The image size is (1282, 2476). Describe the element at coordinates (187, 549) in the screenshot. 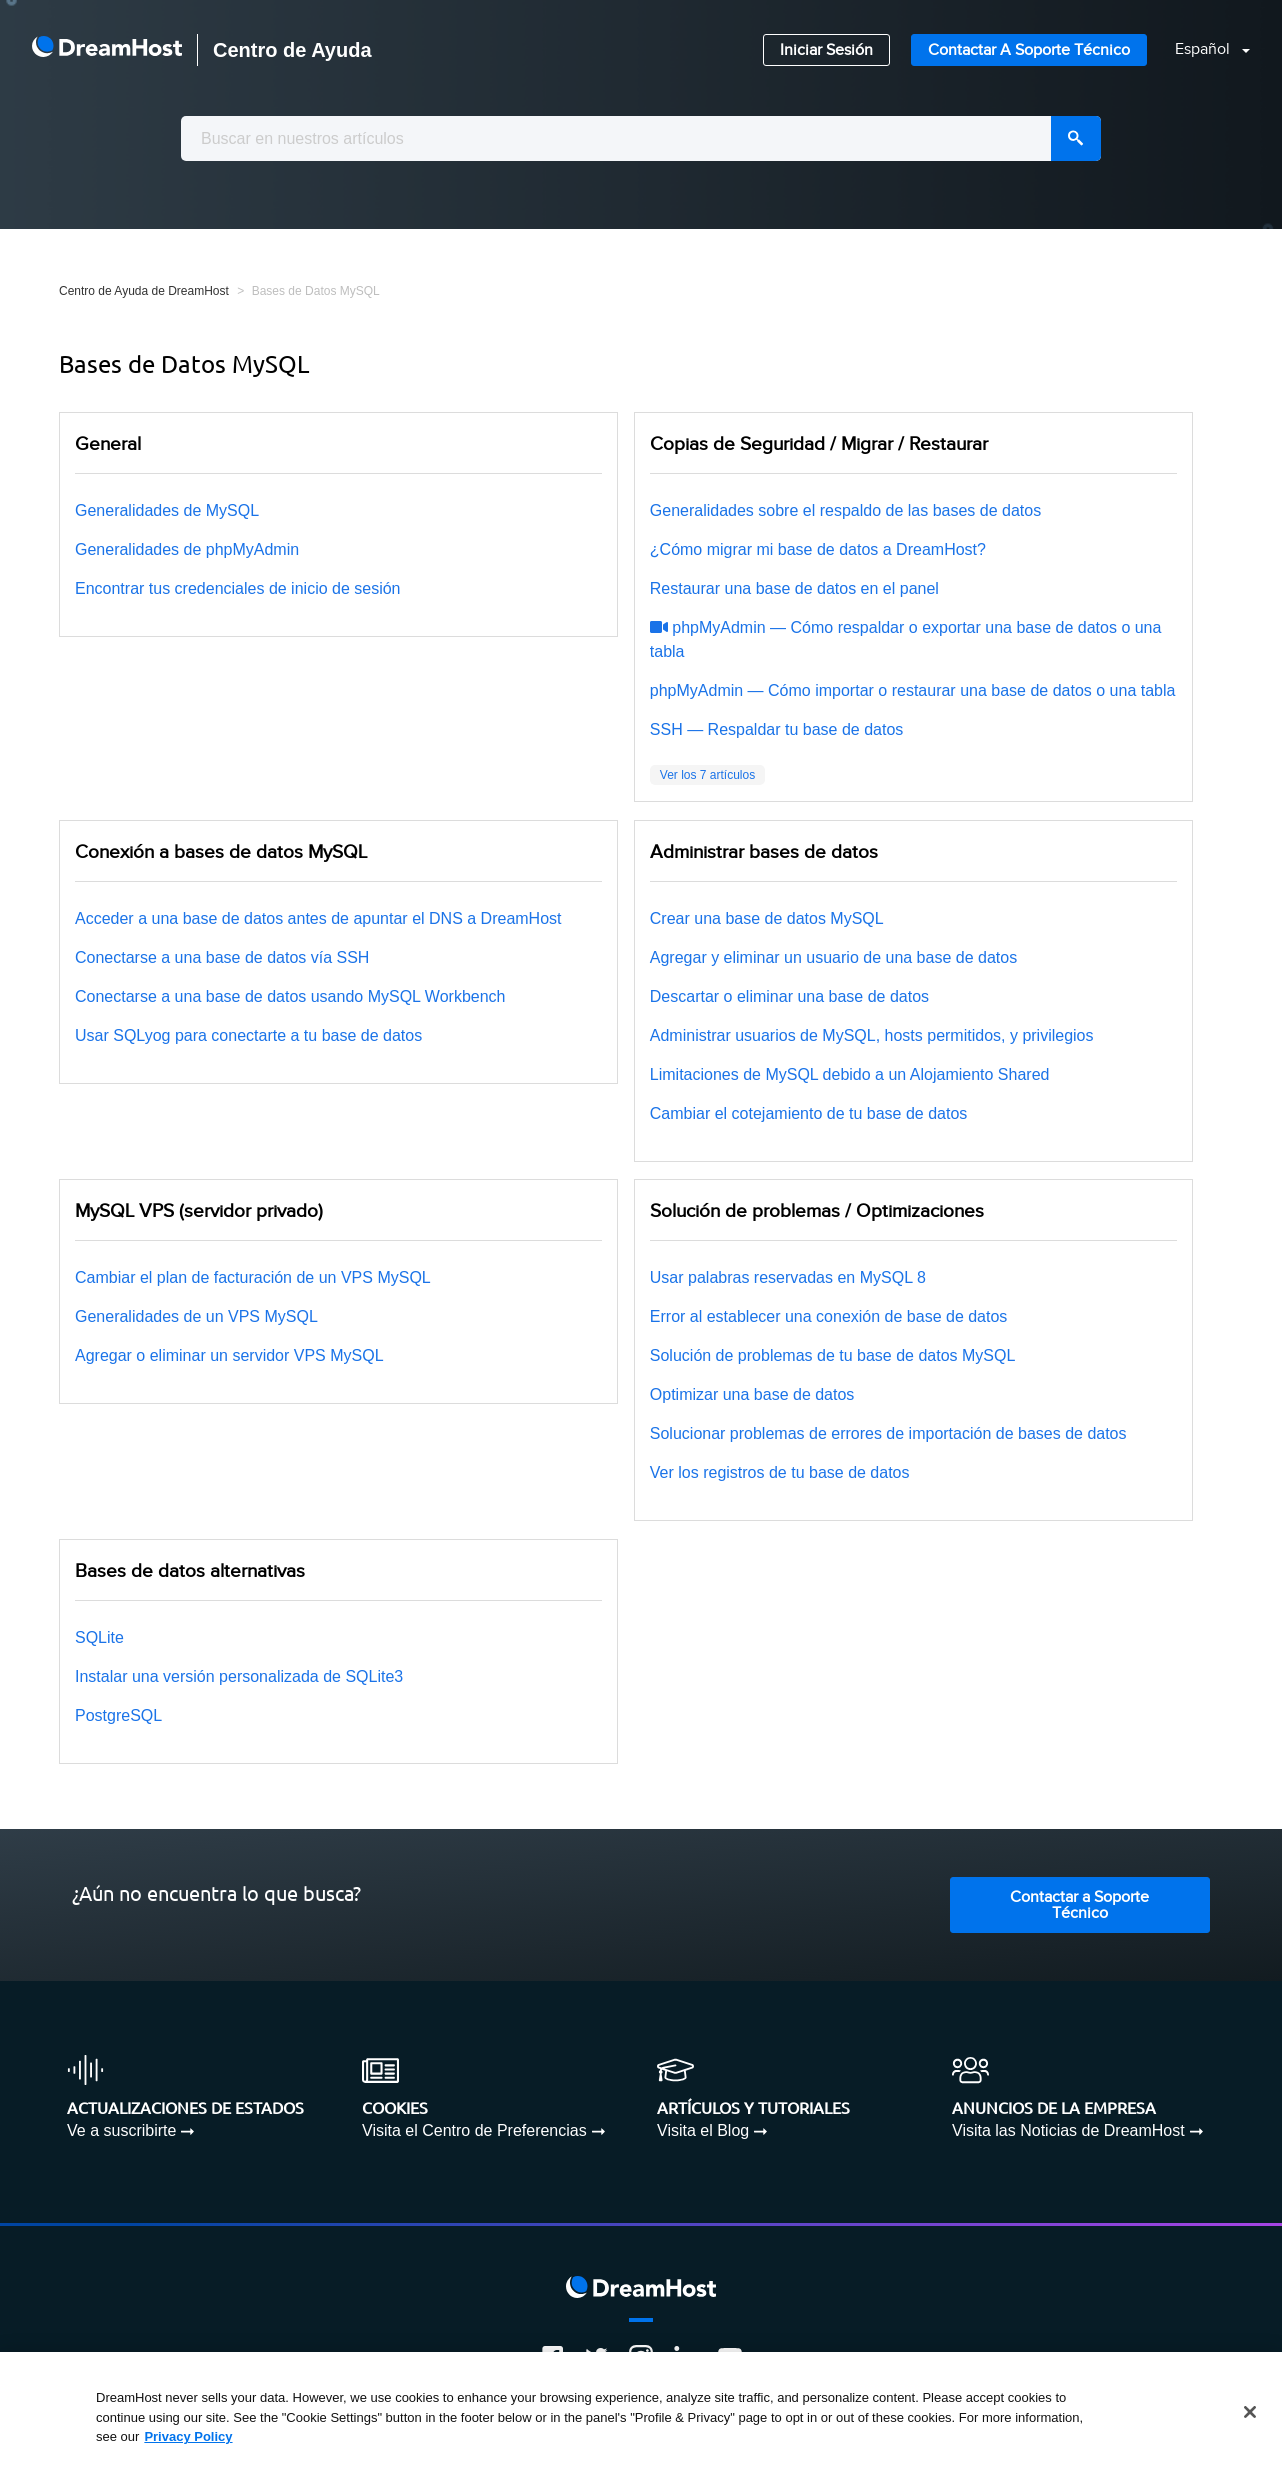

I see `Generalidades de phpMyAdmin` at that location.